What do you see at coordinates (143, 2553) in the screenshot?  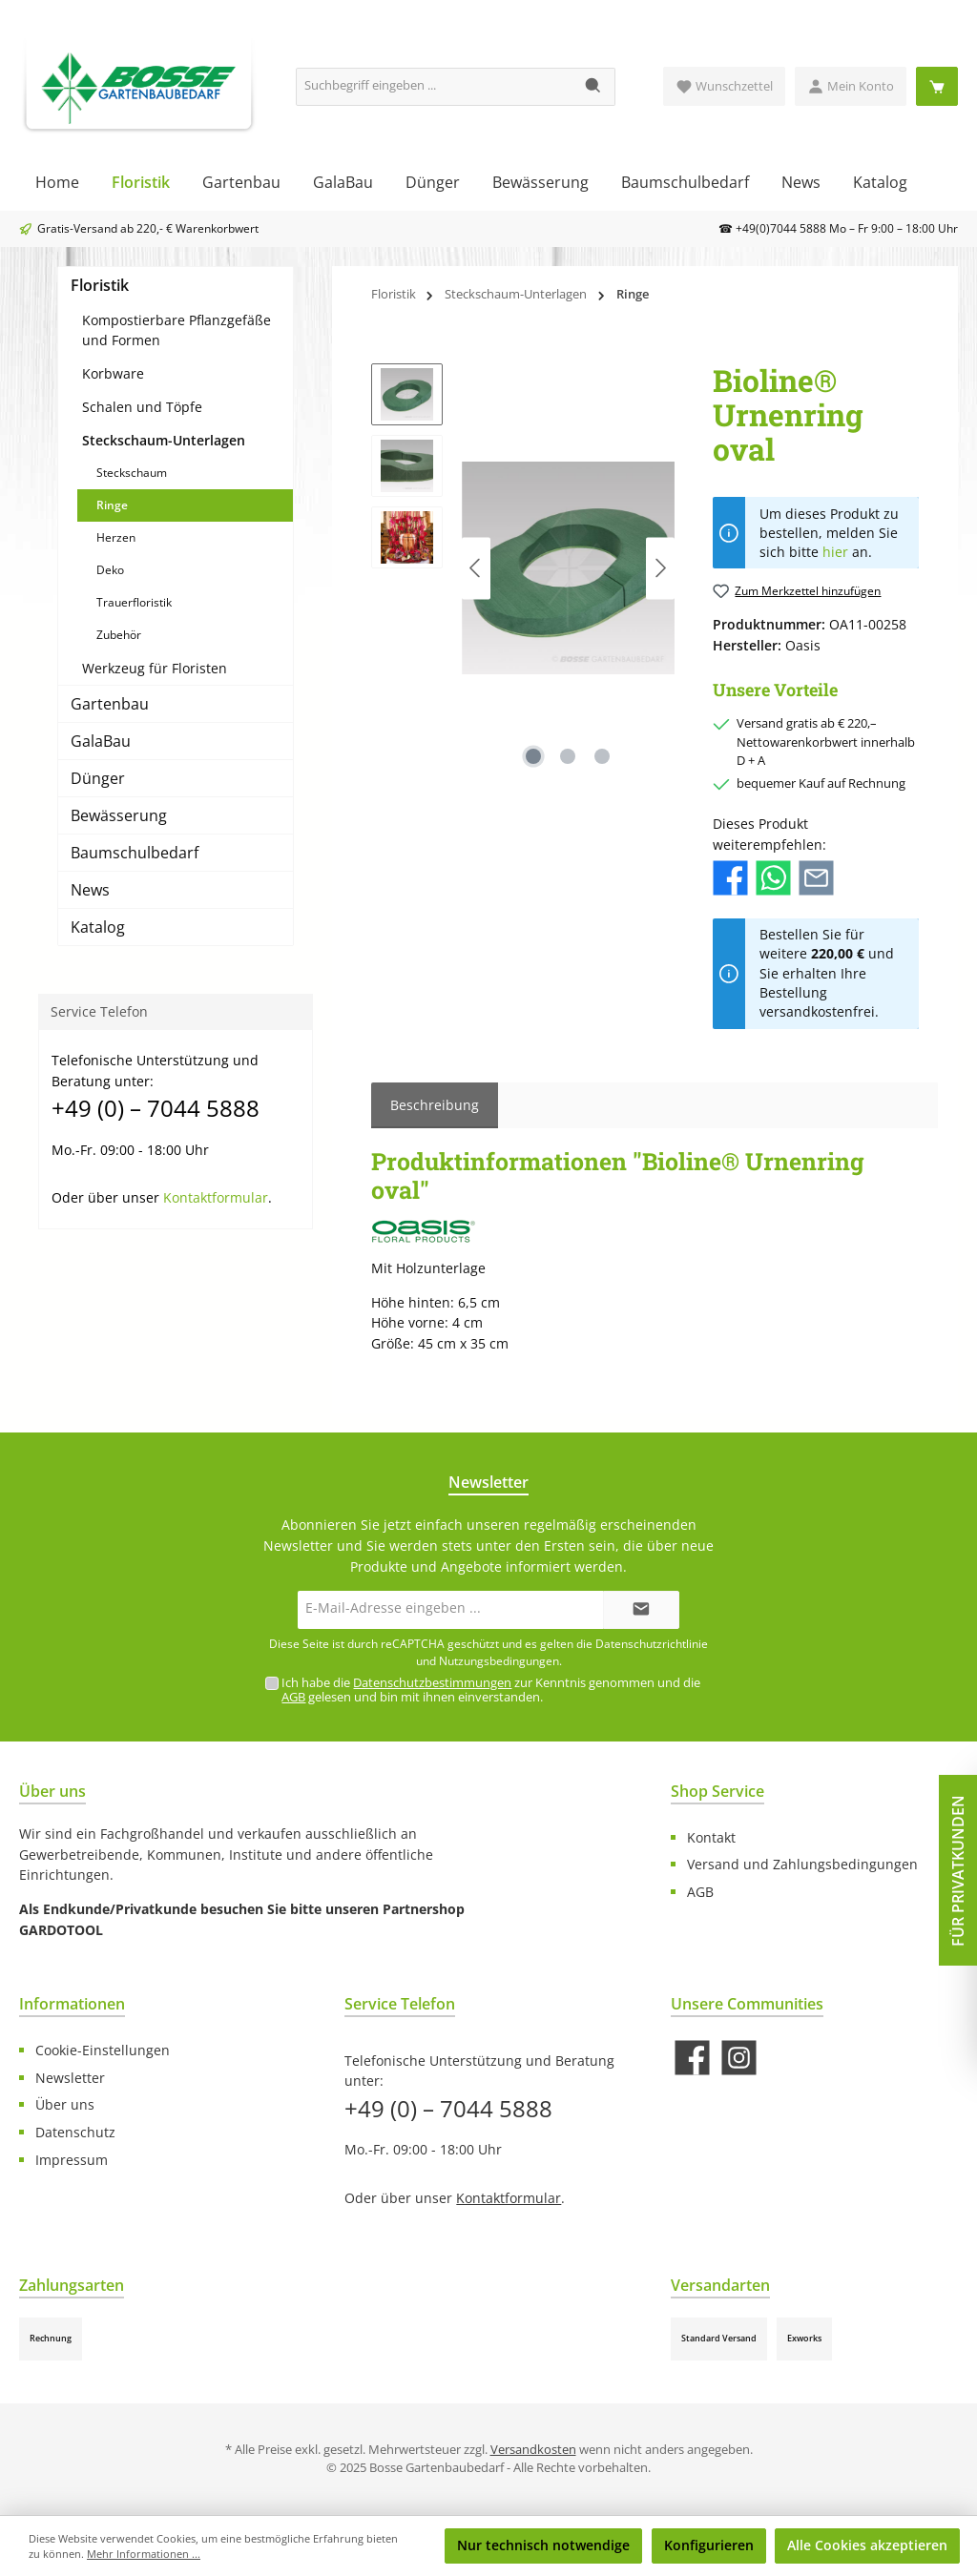 I see `Mehr Informationen ...` at bounding box center [143, 2553].